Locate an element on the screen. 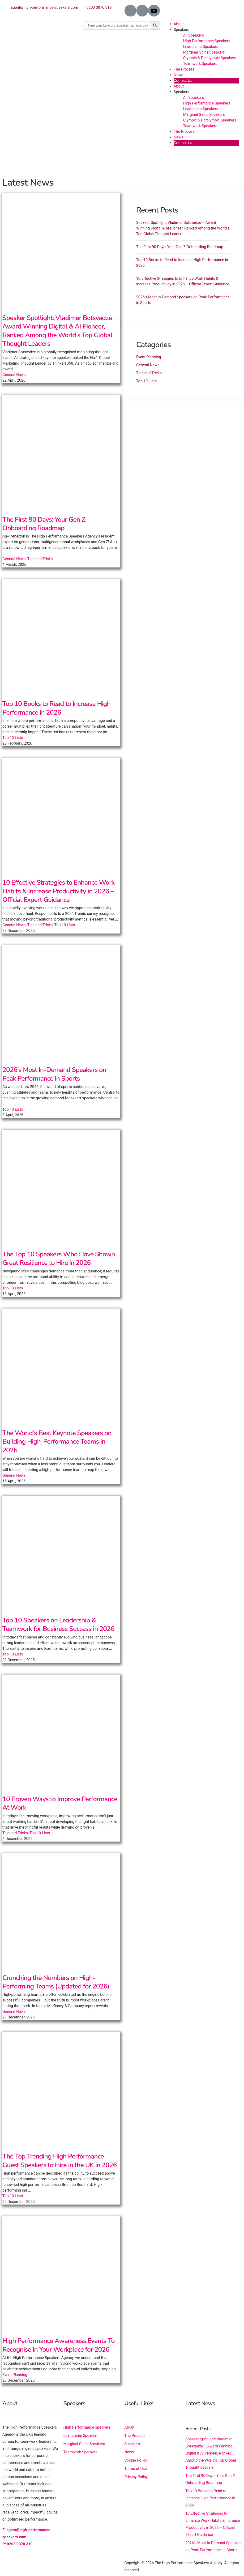 This screenshot has height=2576, width=244. High Performance Awareness Events To Recognise In Your Workplace for 2026 is located at coordinates (58, 2345).